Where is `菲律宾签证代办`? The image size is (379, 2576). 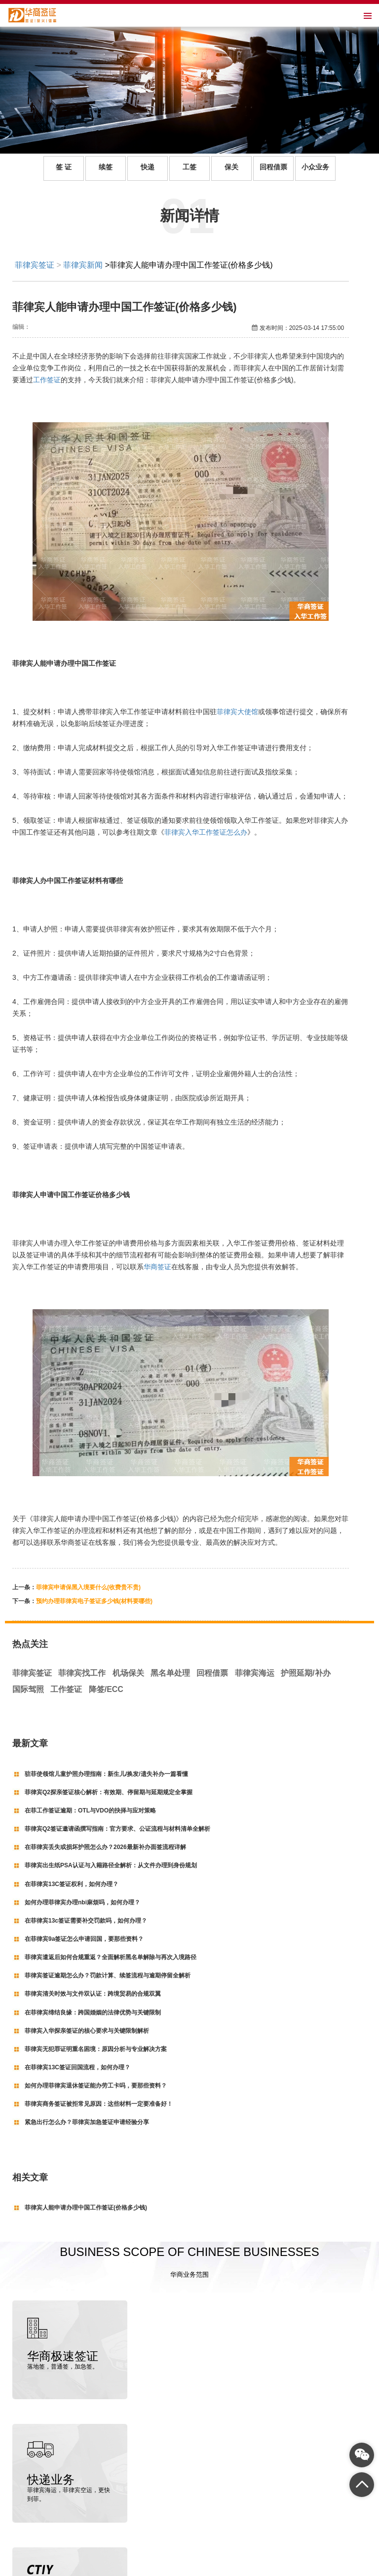
菲律宾签证代办 is located at coordinates (77, 2566).